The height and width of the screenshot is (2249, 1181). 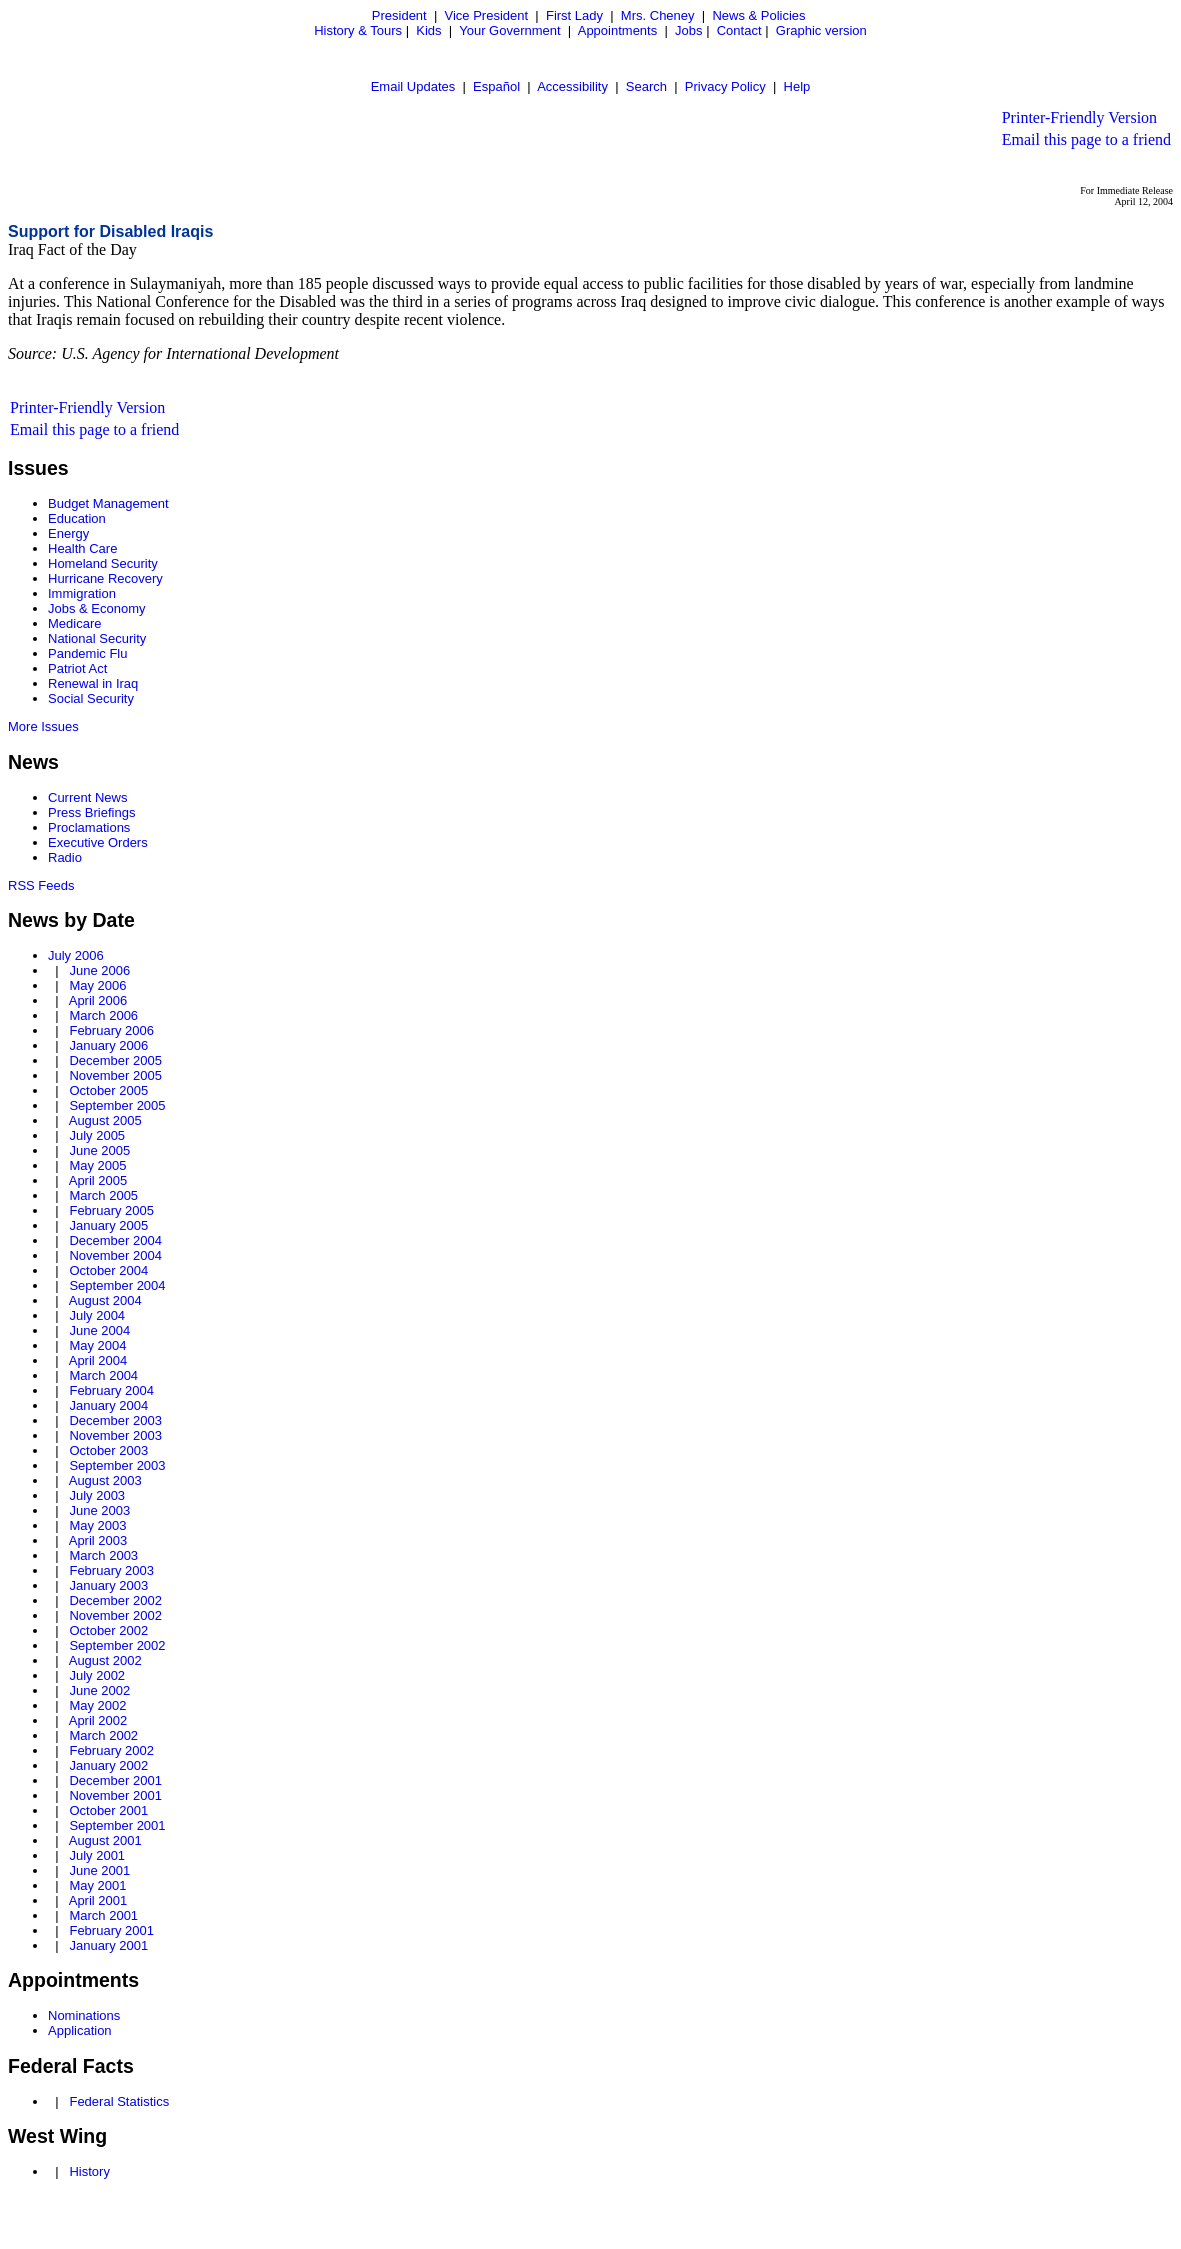 What do you see at coordinates (80, 2030) in the screenshot?
I see `Application` at bounding box center [80, 2030].